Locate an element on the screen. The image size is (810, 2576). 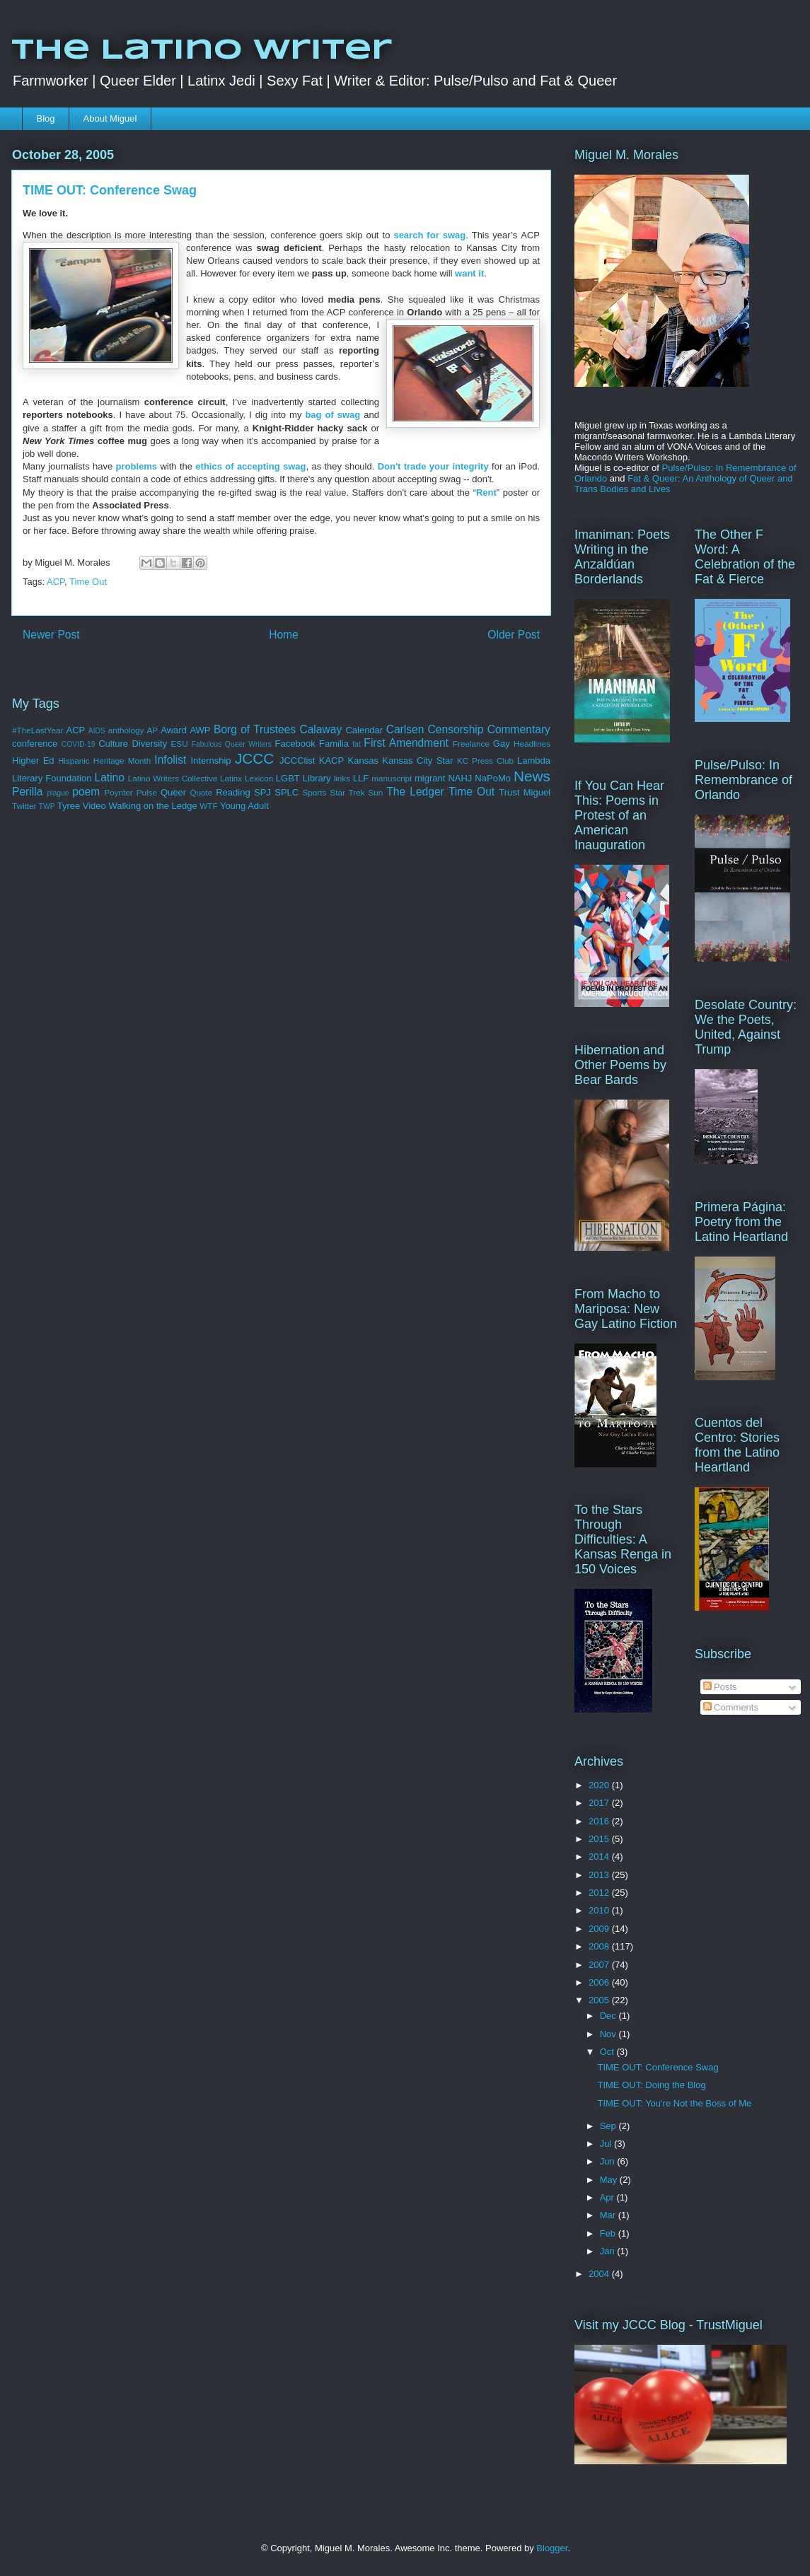
Perilla is located at coordinates (27, 792).